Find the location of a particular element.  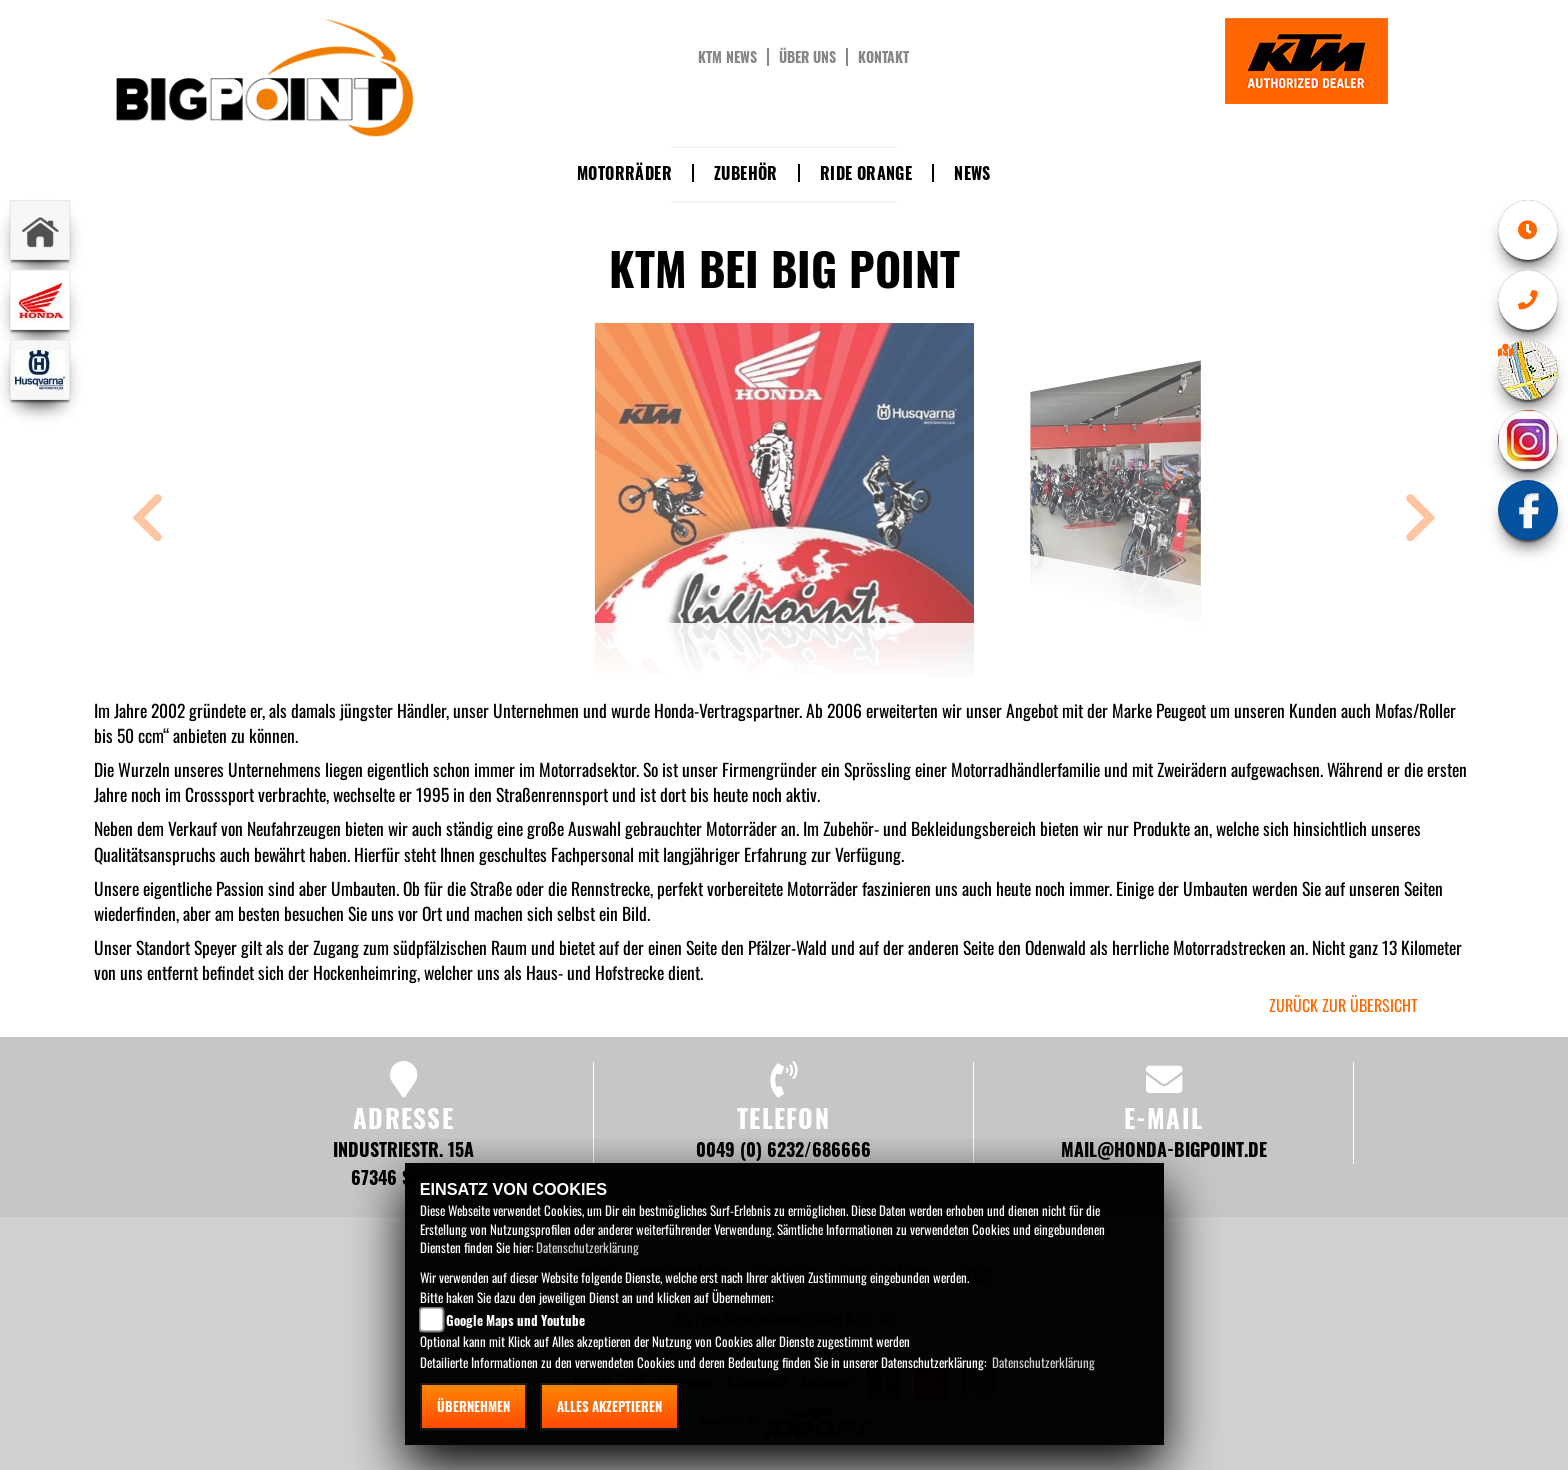

Google Maps und Youtube is located at coordinates (515, 1320).